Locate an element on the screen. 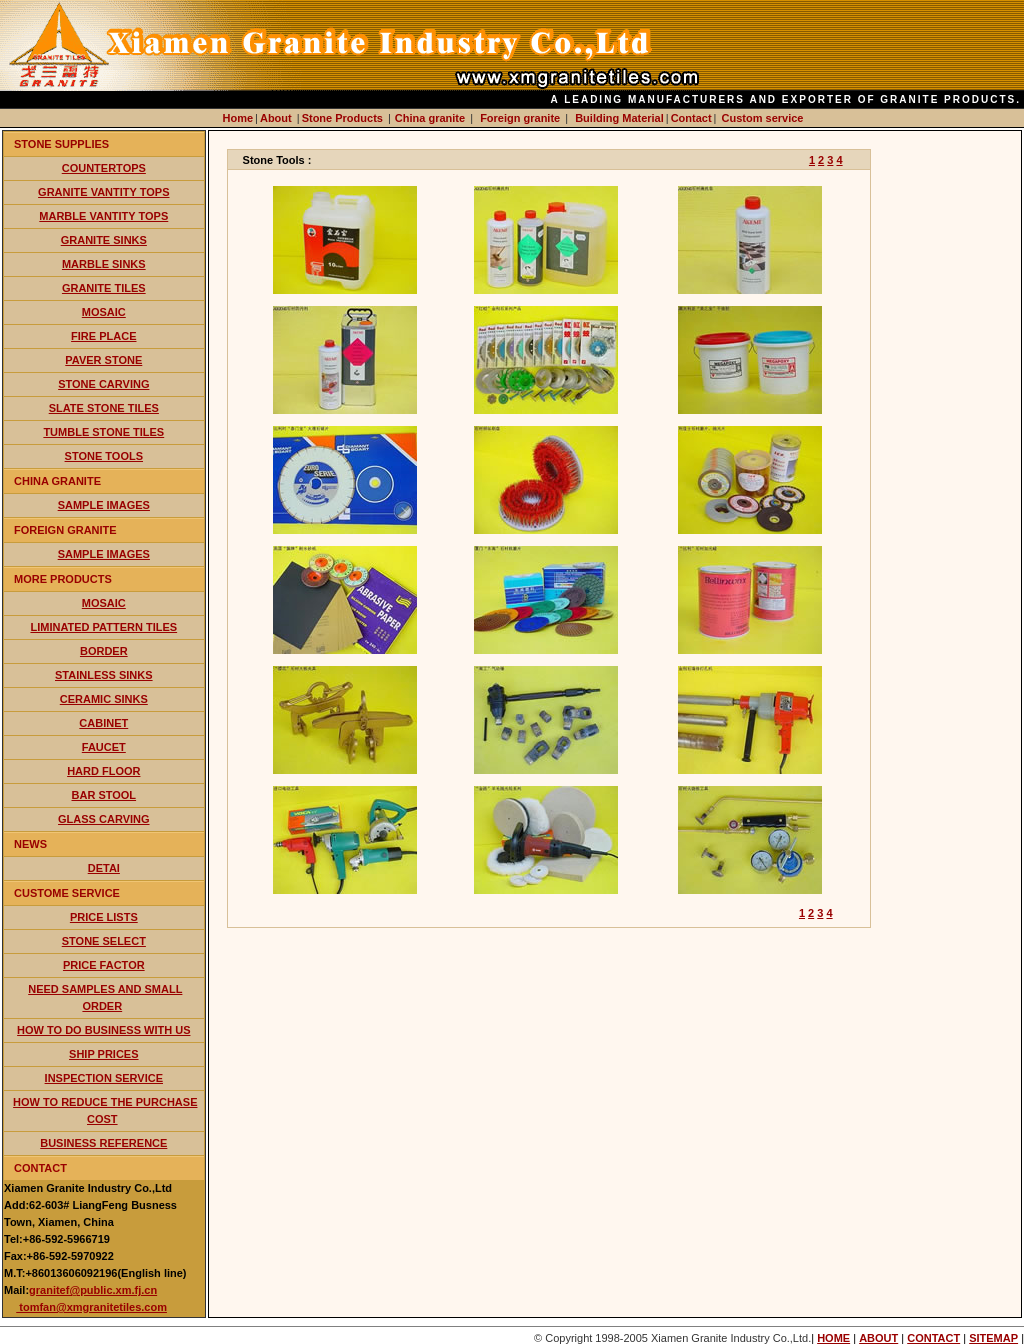 This screenshot has width=1024, height=1344. inspection service is located at coordinates (104, 1078).